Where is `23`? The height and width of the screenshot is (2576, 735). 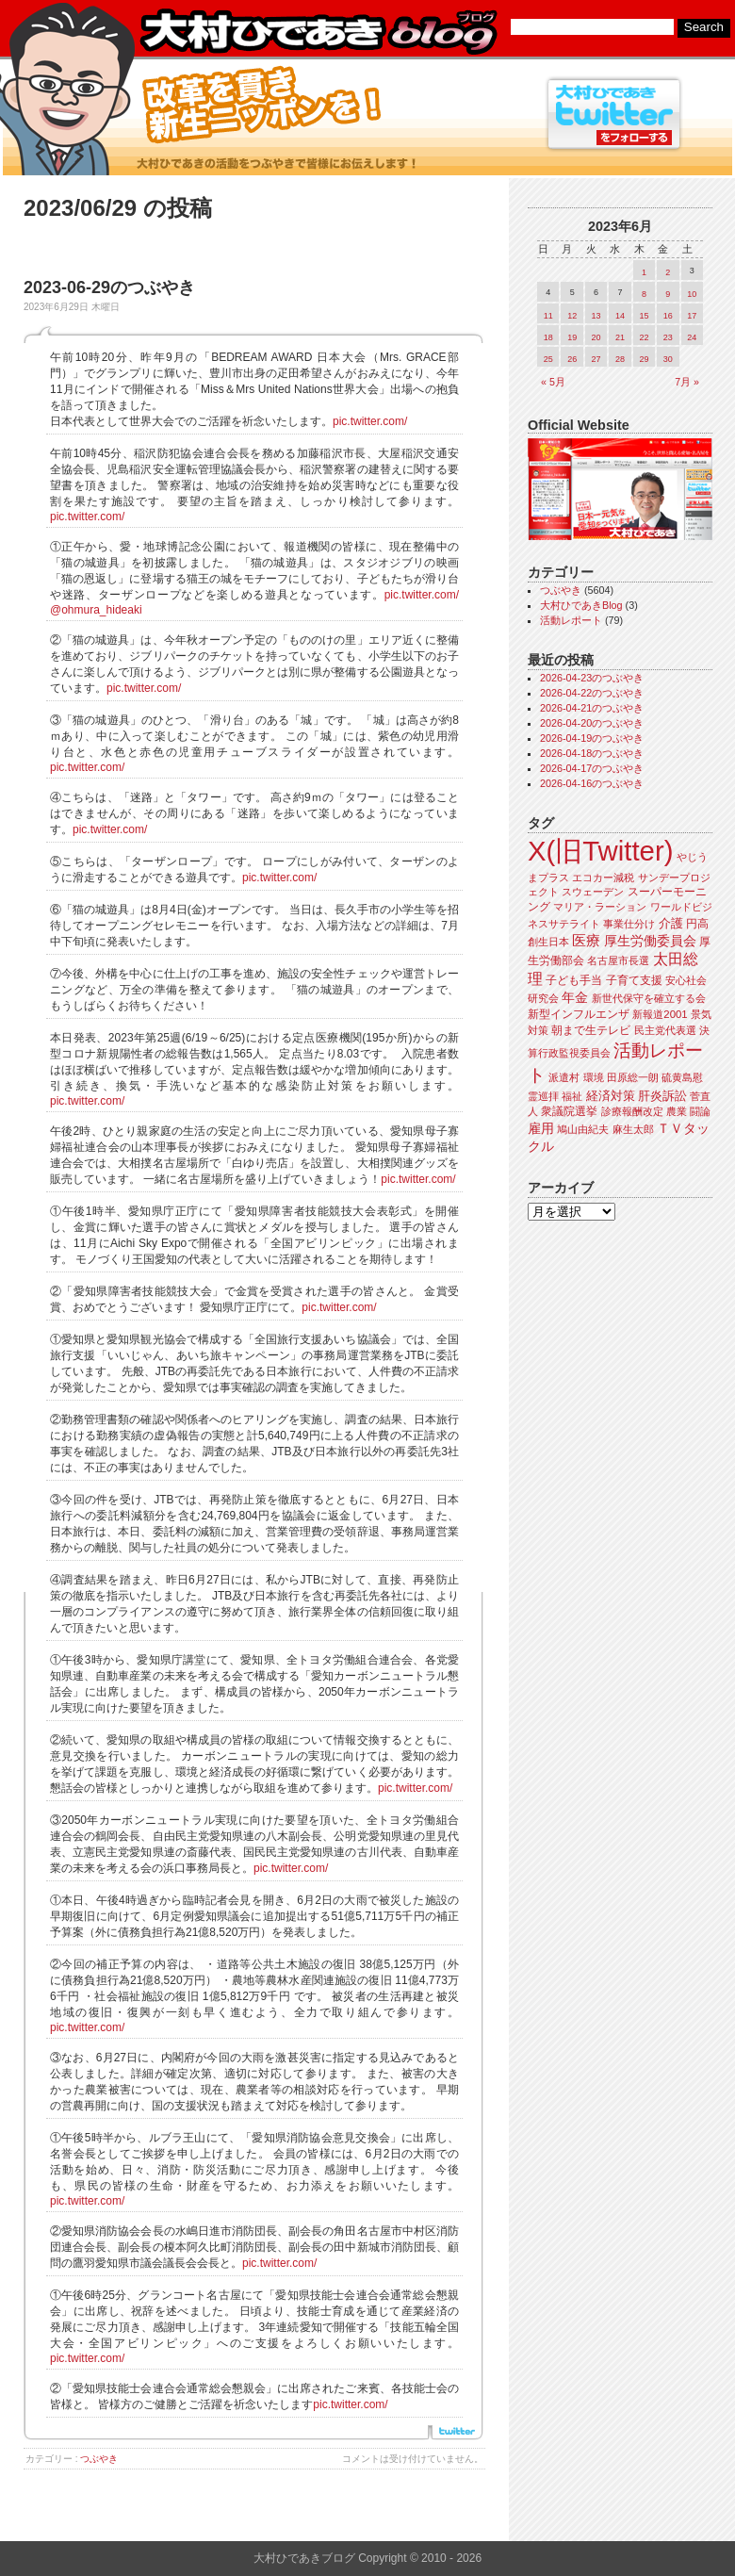 23 is located at coordinates (668, 337).